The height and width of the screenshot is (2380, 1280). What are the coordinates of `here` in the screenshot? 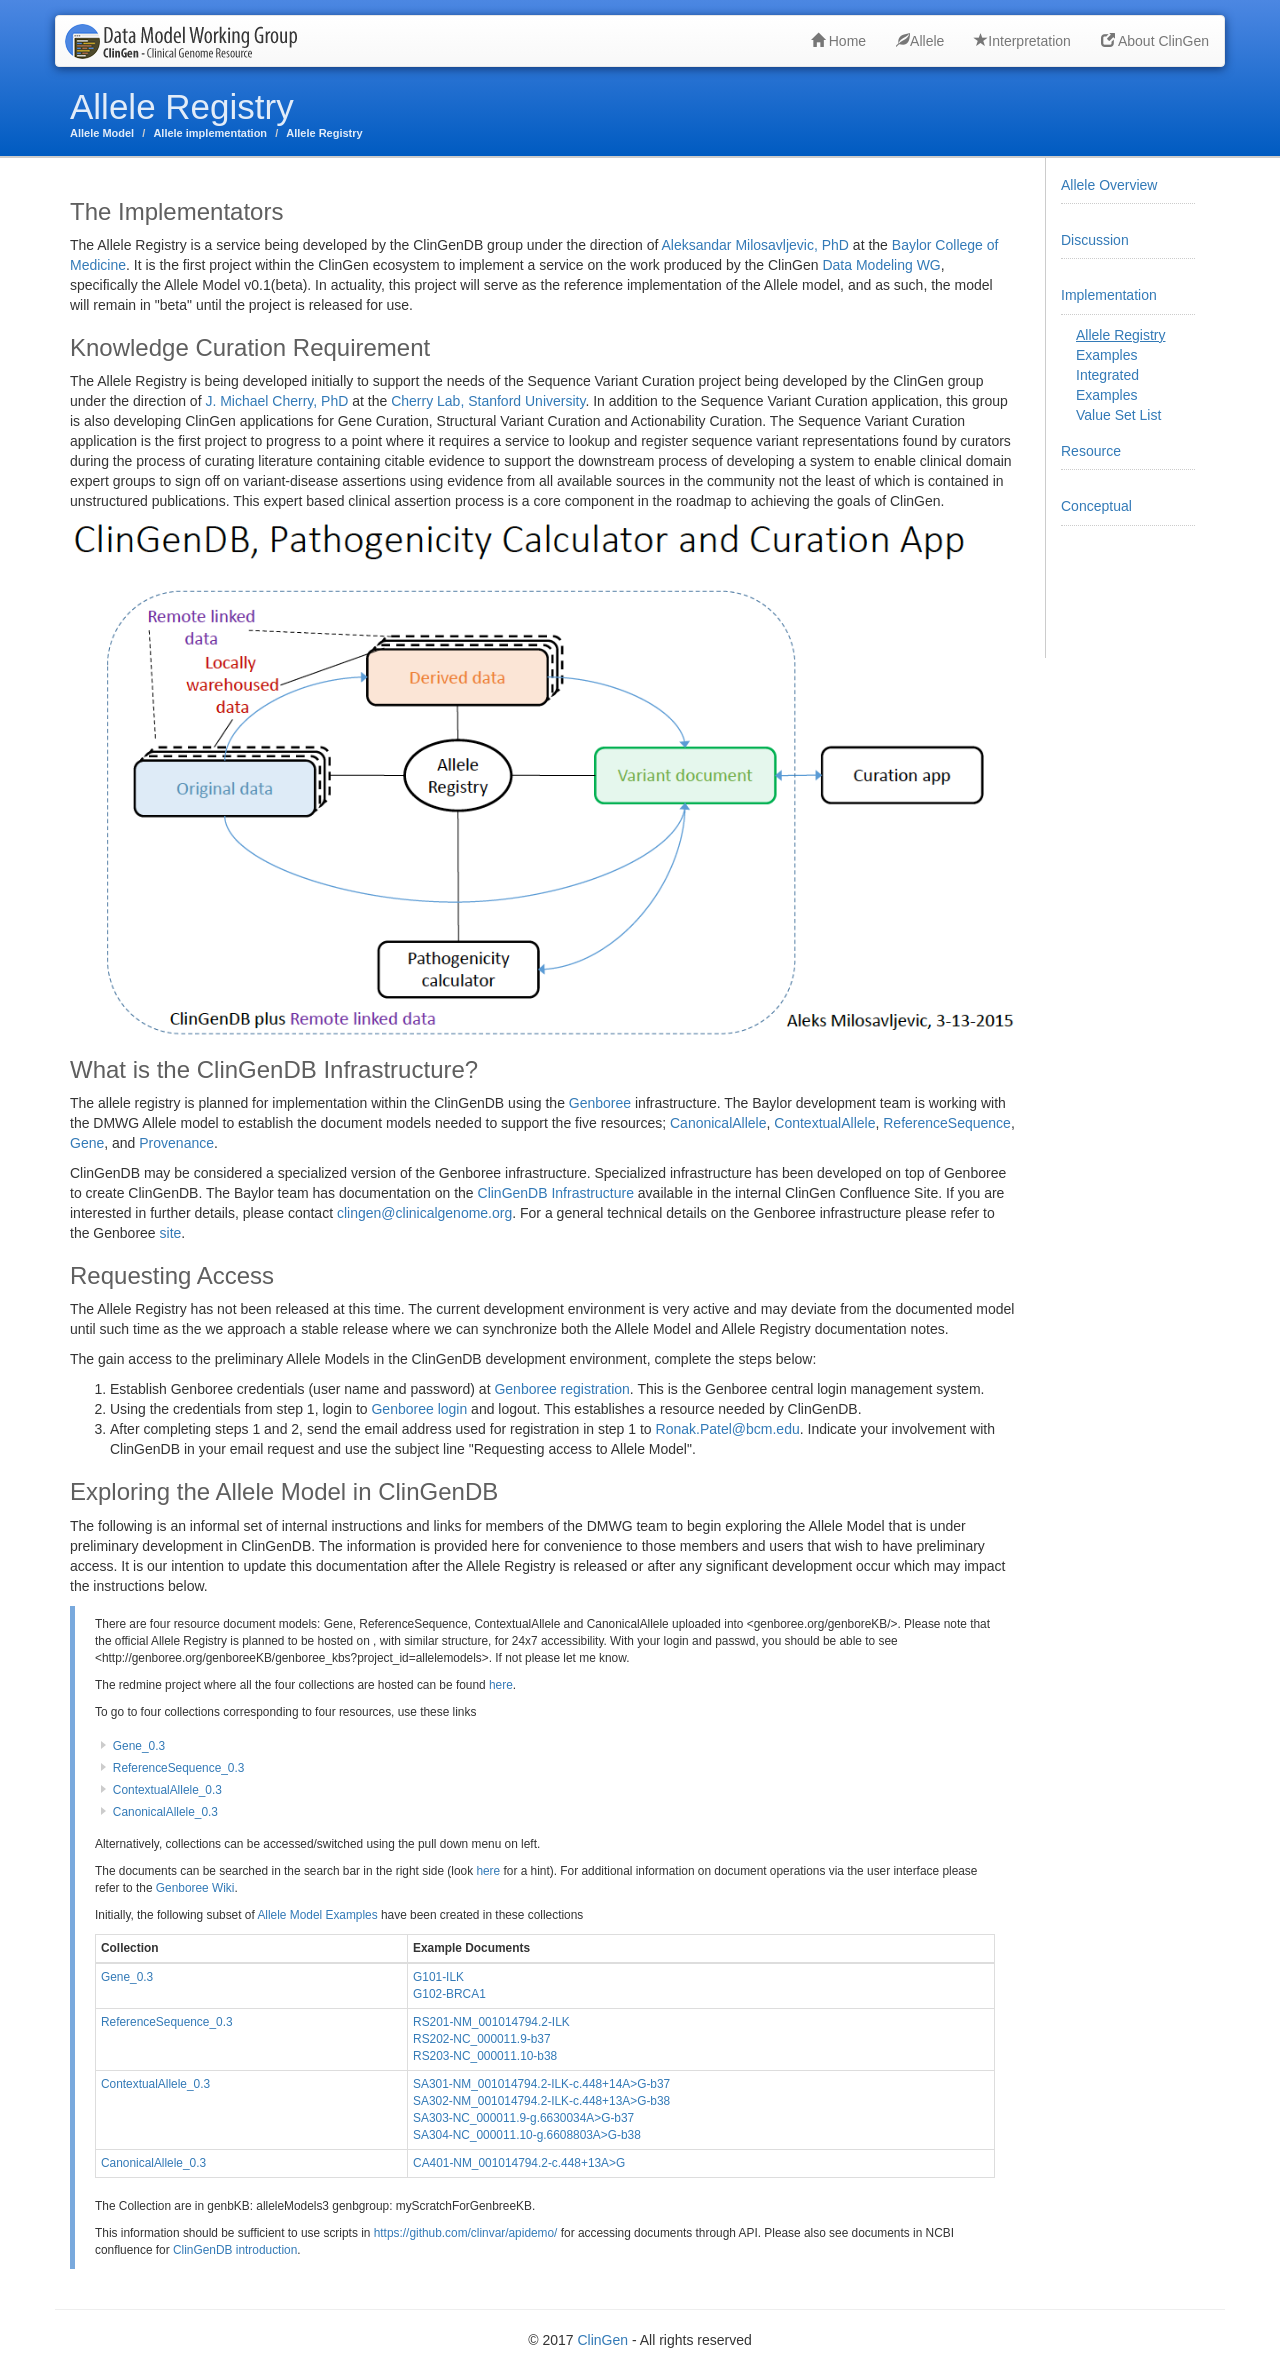 It's located at (501, 1685).